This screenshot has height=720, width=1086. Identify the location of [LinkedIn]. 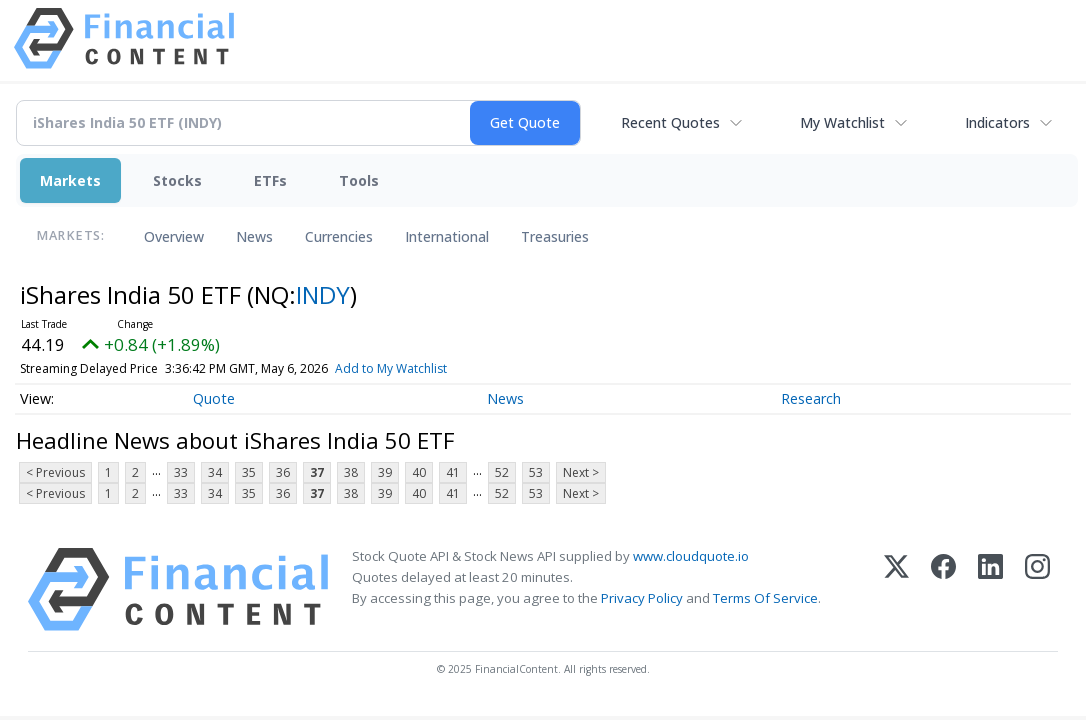
(990, 589).